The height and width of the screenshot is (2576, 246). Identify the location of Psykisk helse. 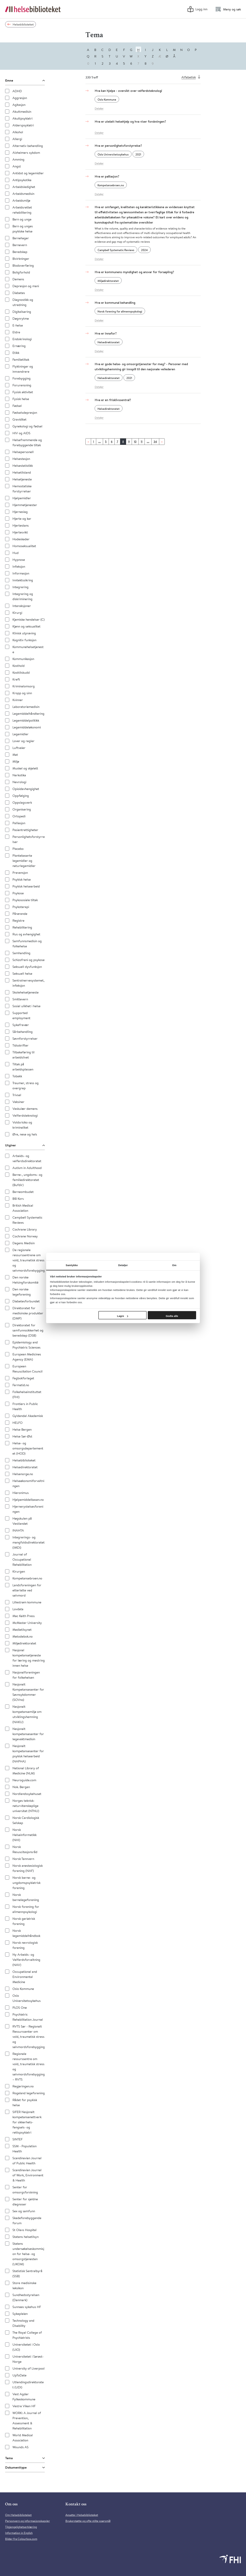
(21, 879).